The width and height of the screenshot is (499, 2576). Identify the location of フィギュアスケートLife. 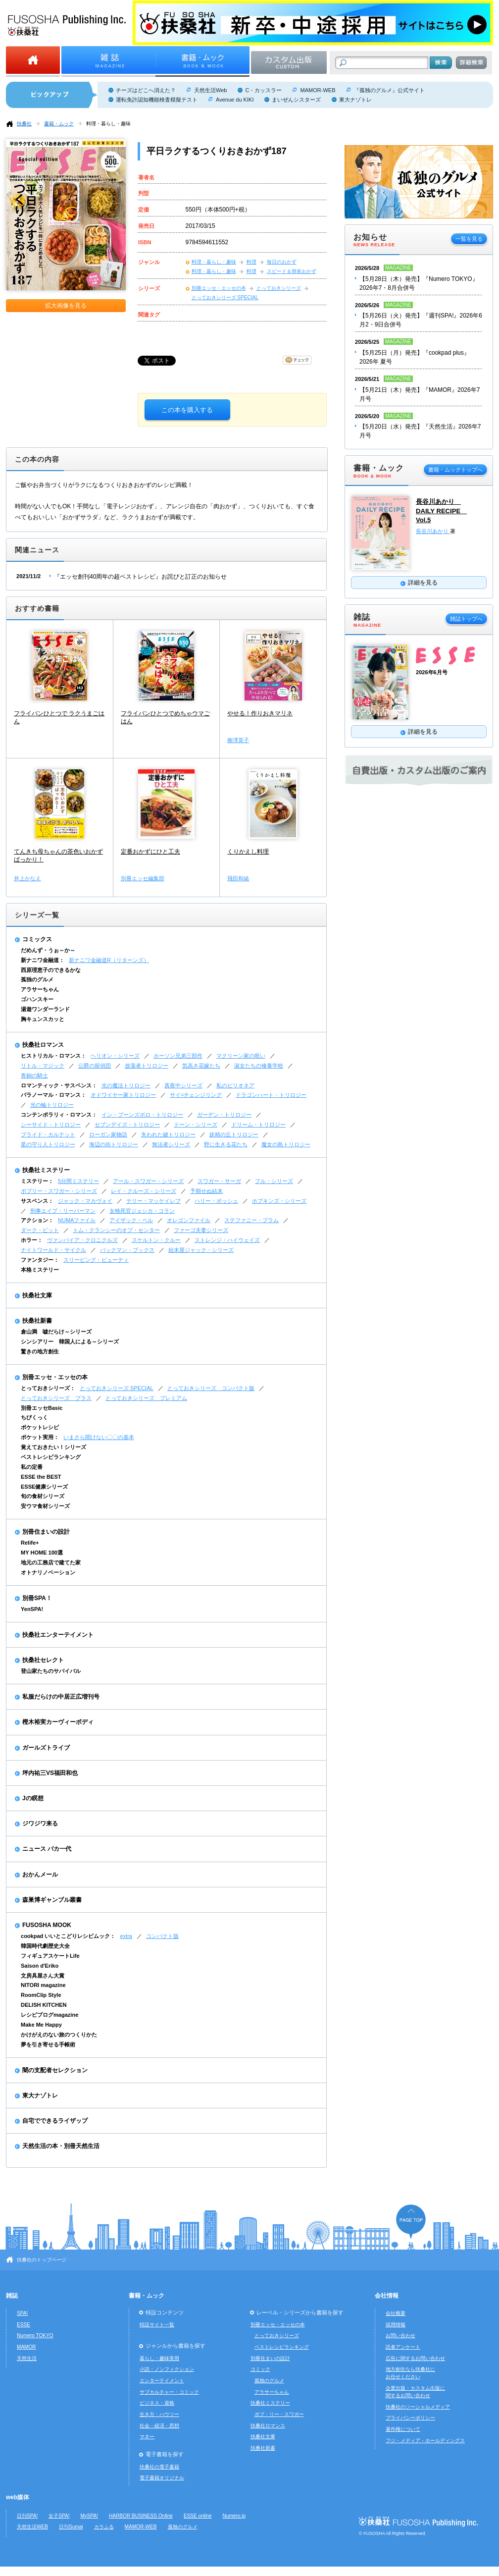
(50, 1956).